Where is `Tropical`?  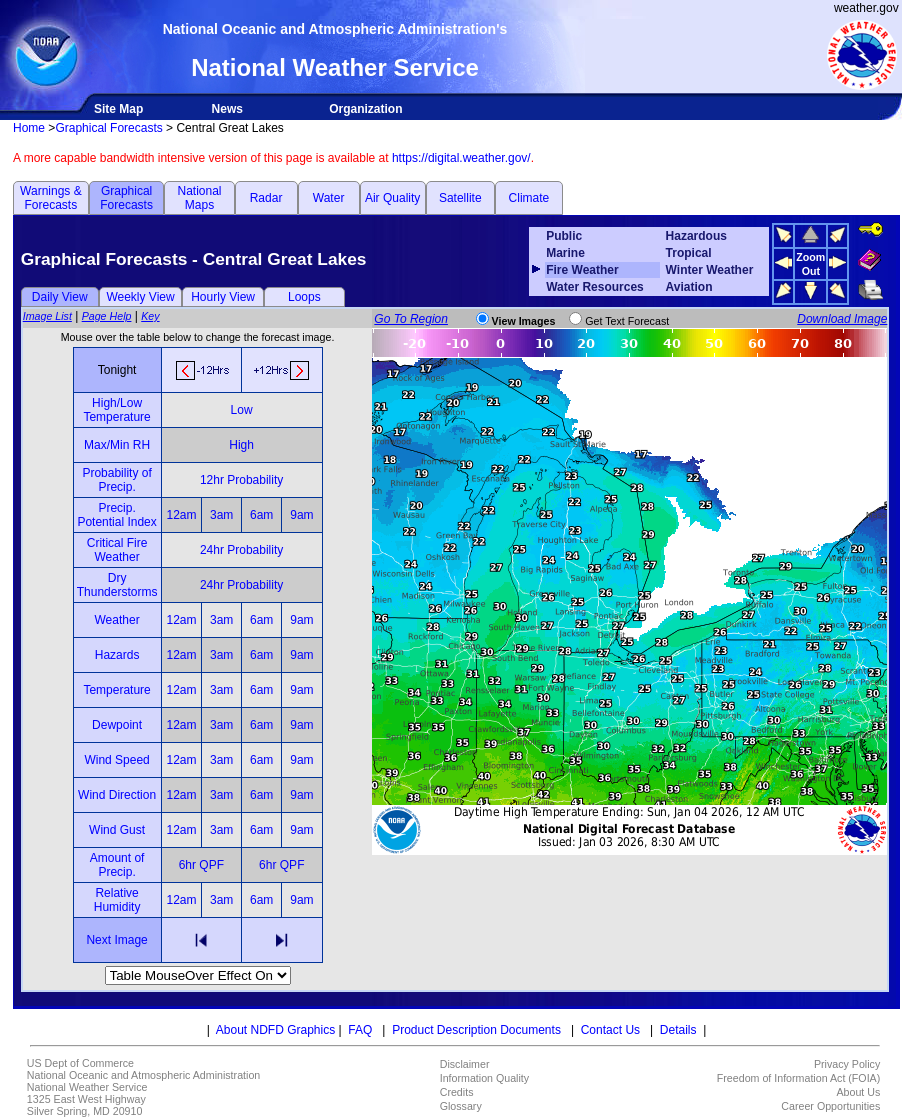
Tropical is located at coordinates (689, 253).